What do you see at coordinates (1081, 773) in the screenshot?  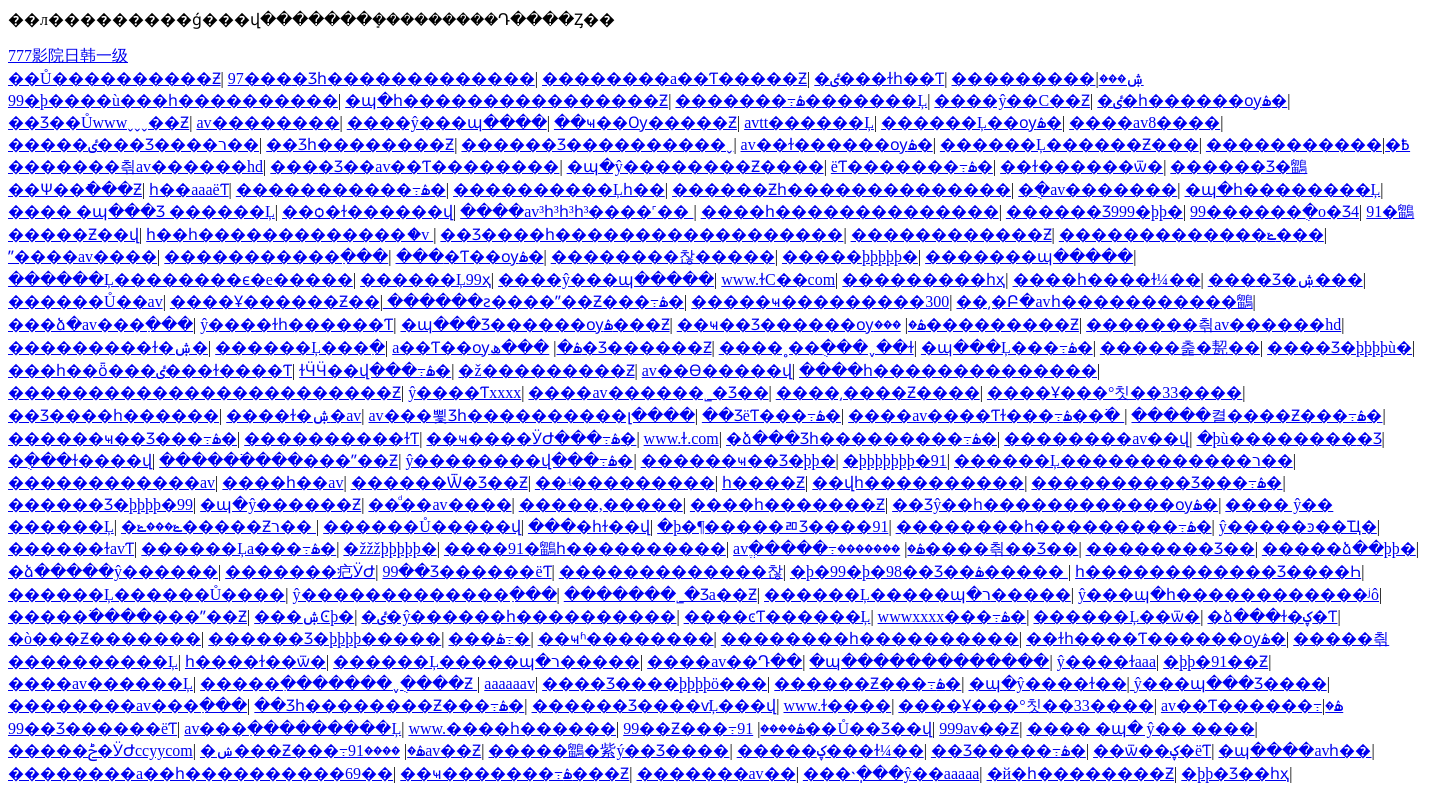 I see `�й�һ��������Ƶ` at bounding box center [1081, 773].